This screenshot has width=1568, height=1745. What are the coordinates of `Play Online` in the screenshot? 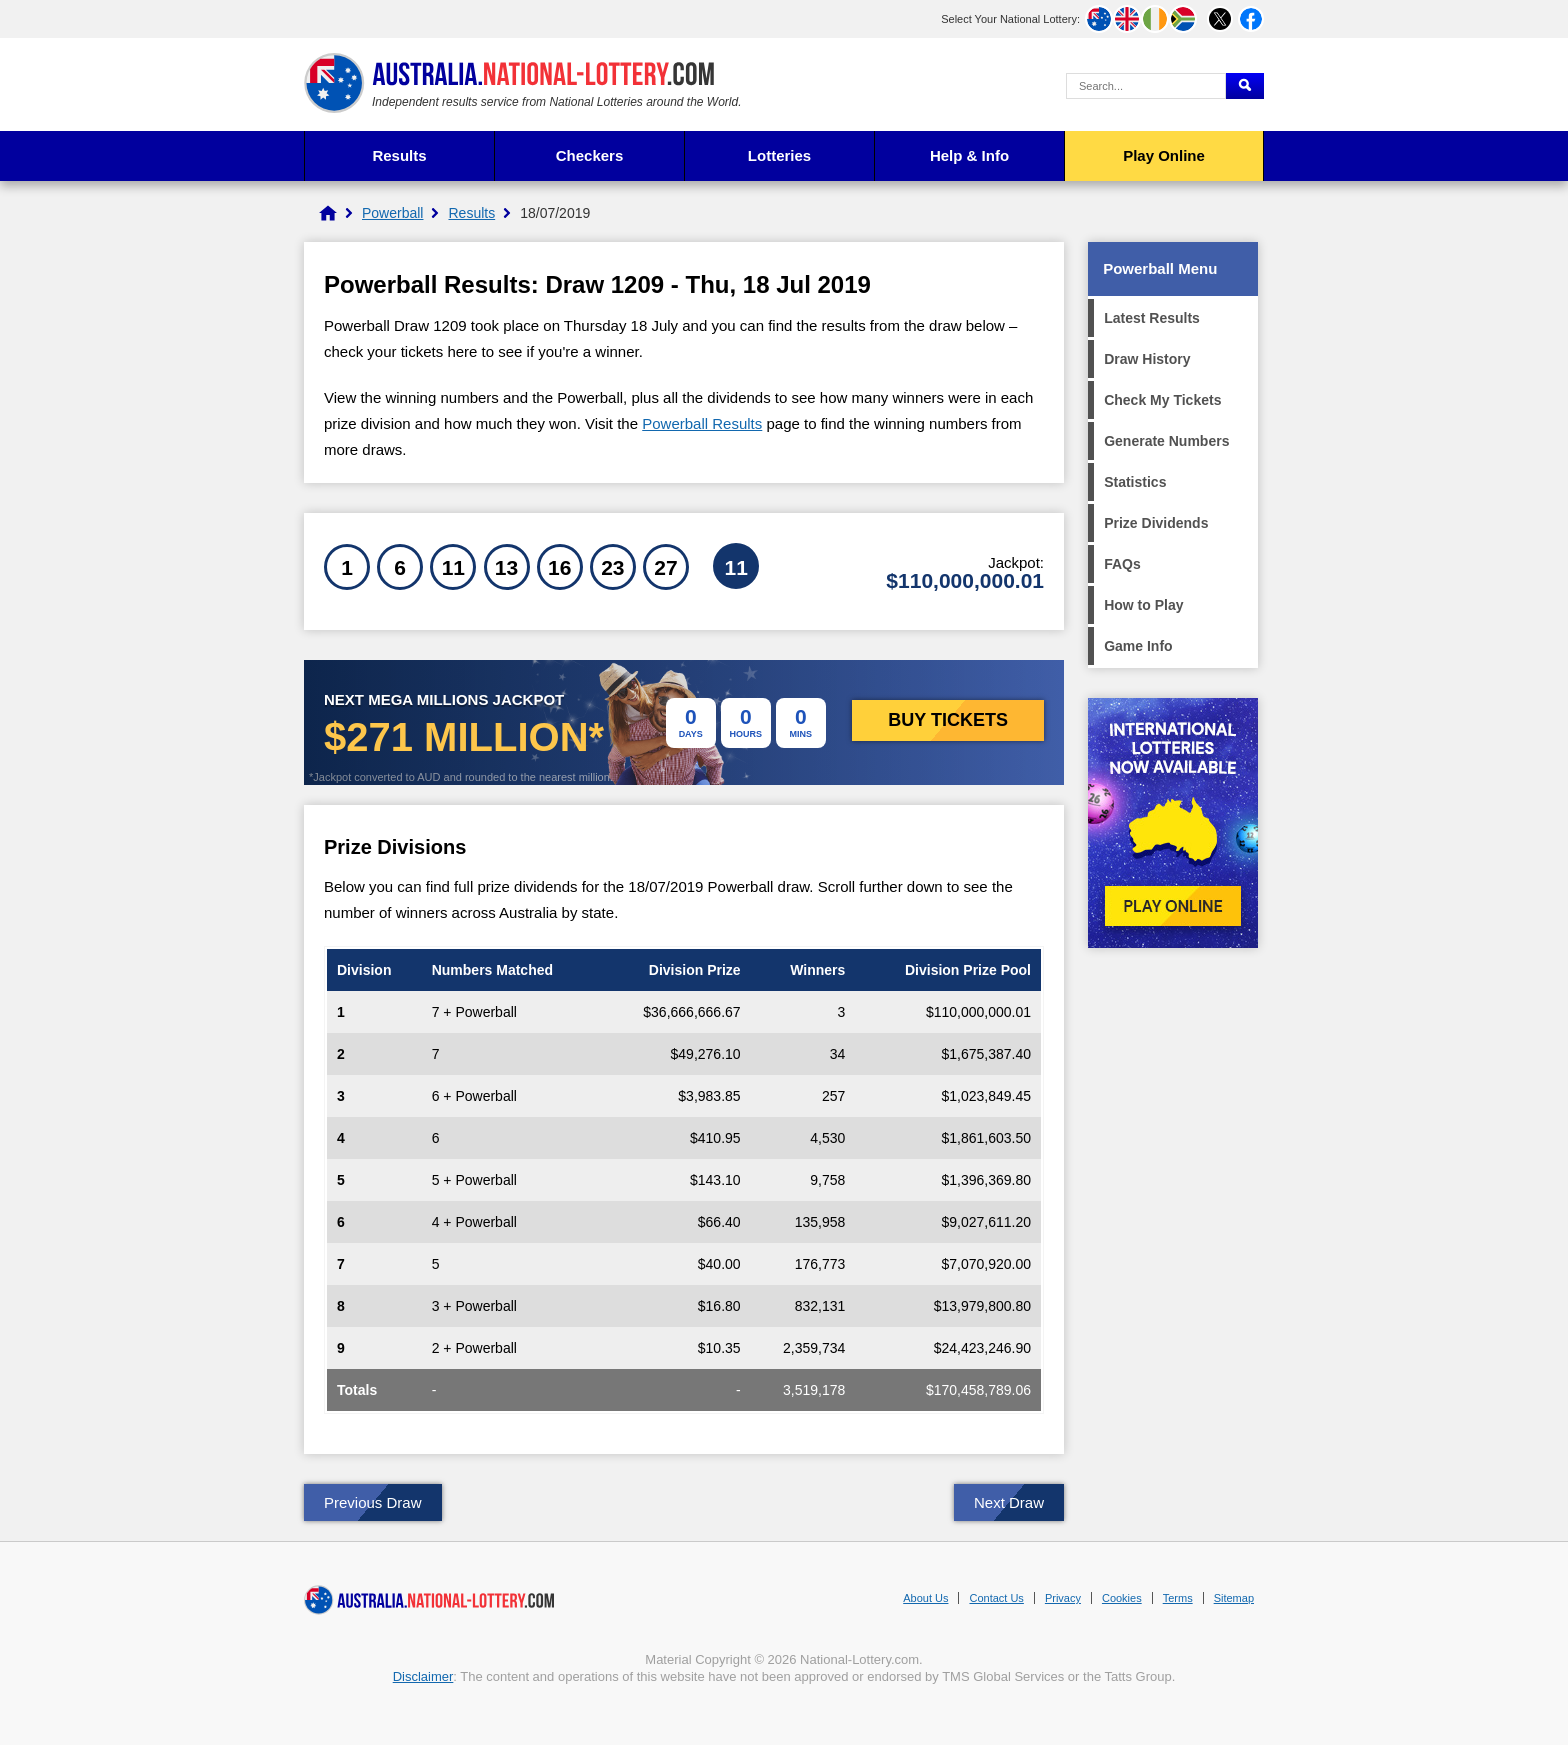 It's located at (1164, 155).